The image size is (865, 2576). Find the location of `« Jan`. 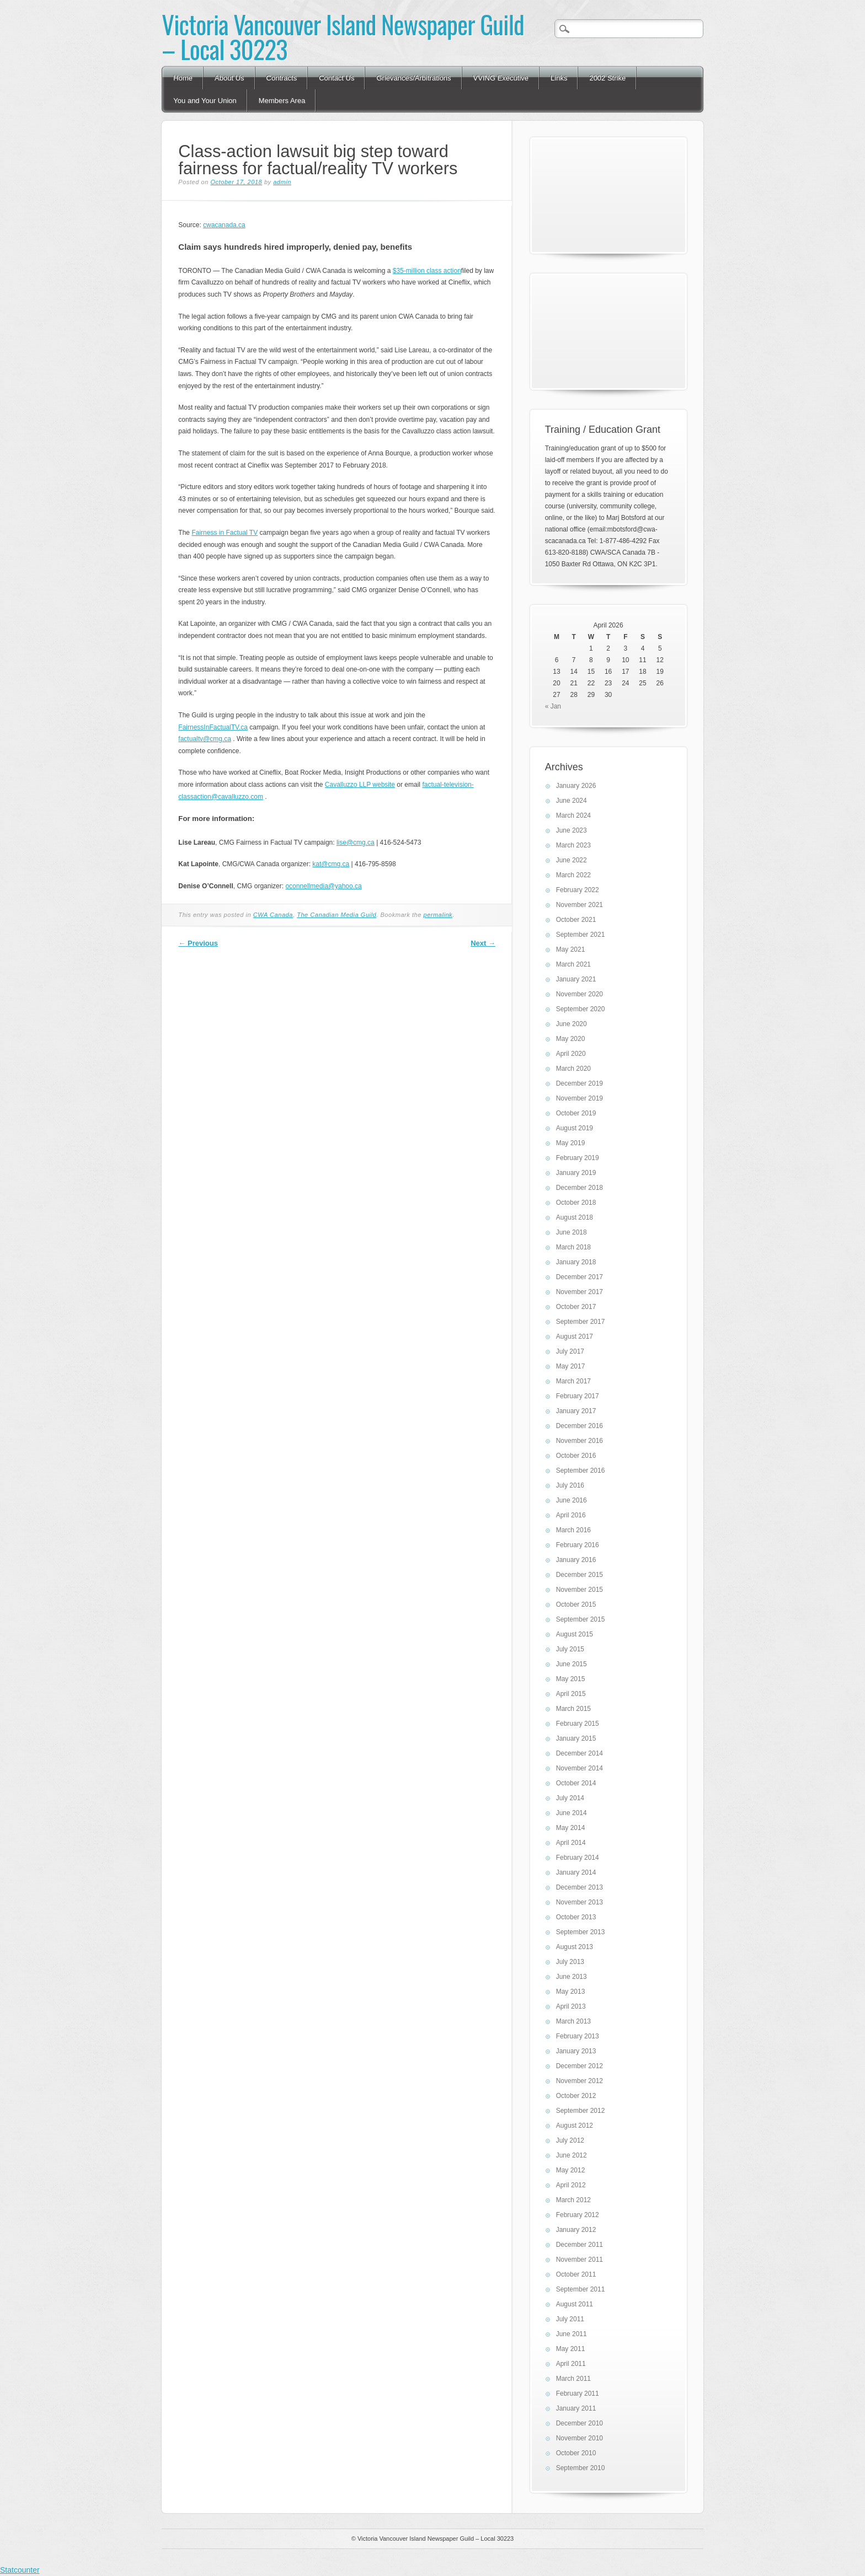

« Jan is located at coordinates (553, 706).